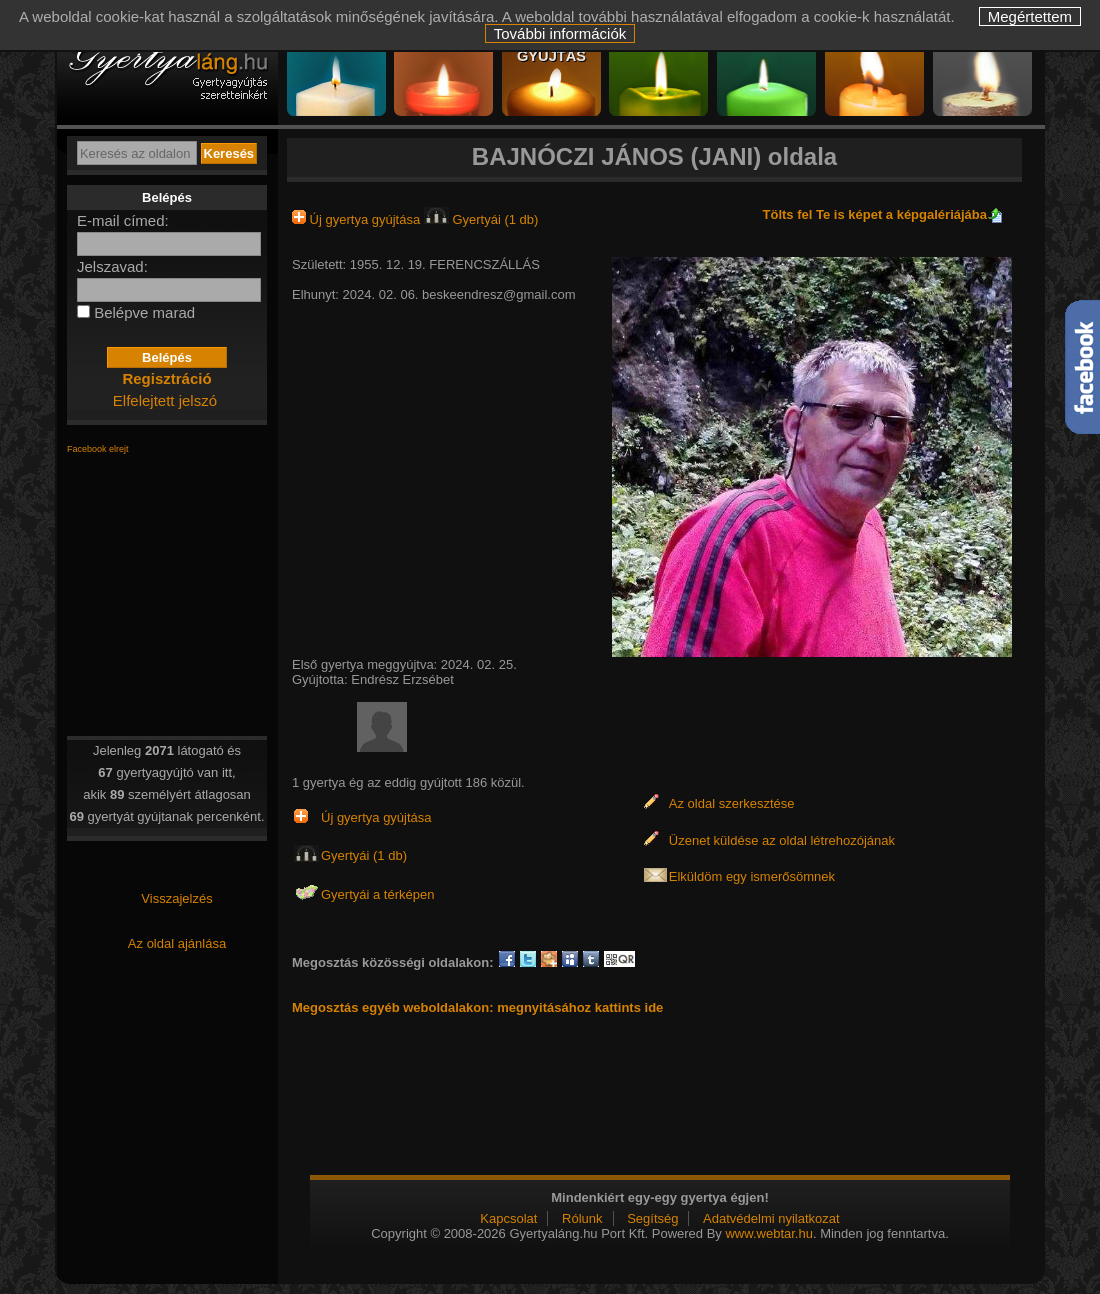  I want to click on További információk, so click(560, 33).